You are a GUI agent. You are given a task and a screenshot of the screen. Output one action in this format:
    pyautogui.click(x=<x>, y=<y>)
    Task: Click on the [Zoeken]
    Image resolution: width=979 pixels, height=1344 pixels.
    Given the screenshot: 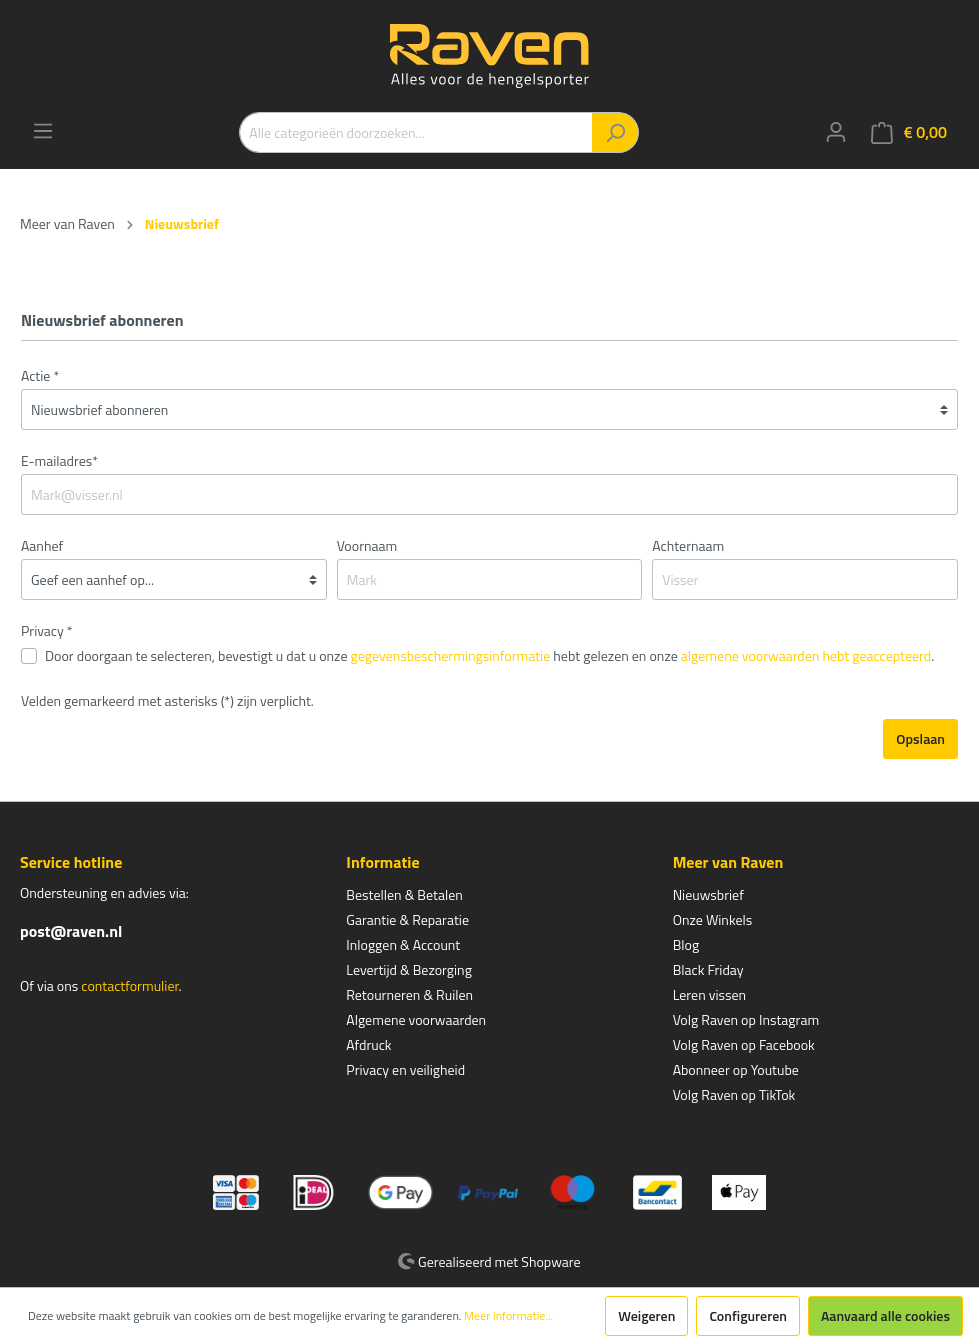 What is the action you would take?
    pyautogui.click(x=615, y=132)
    